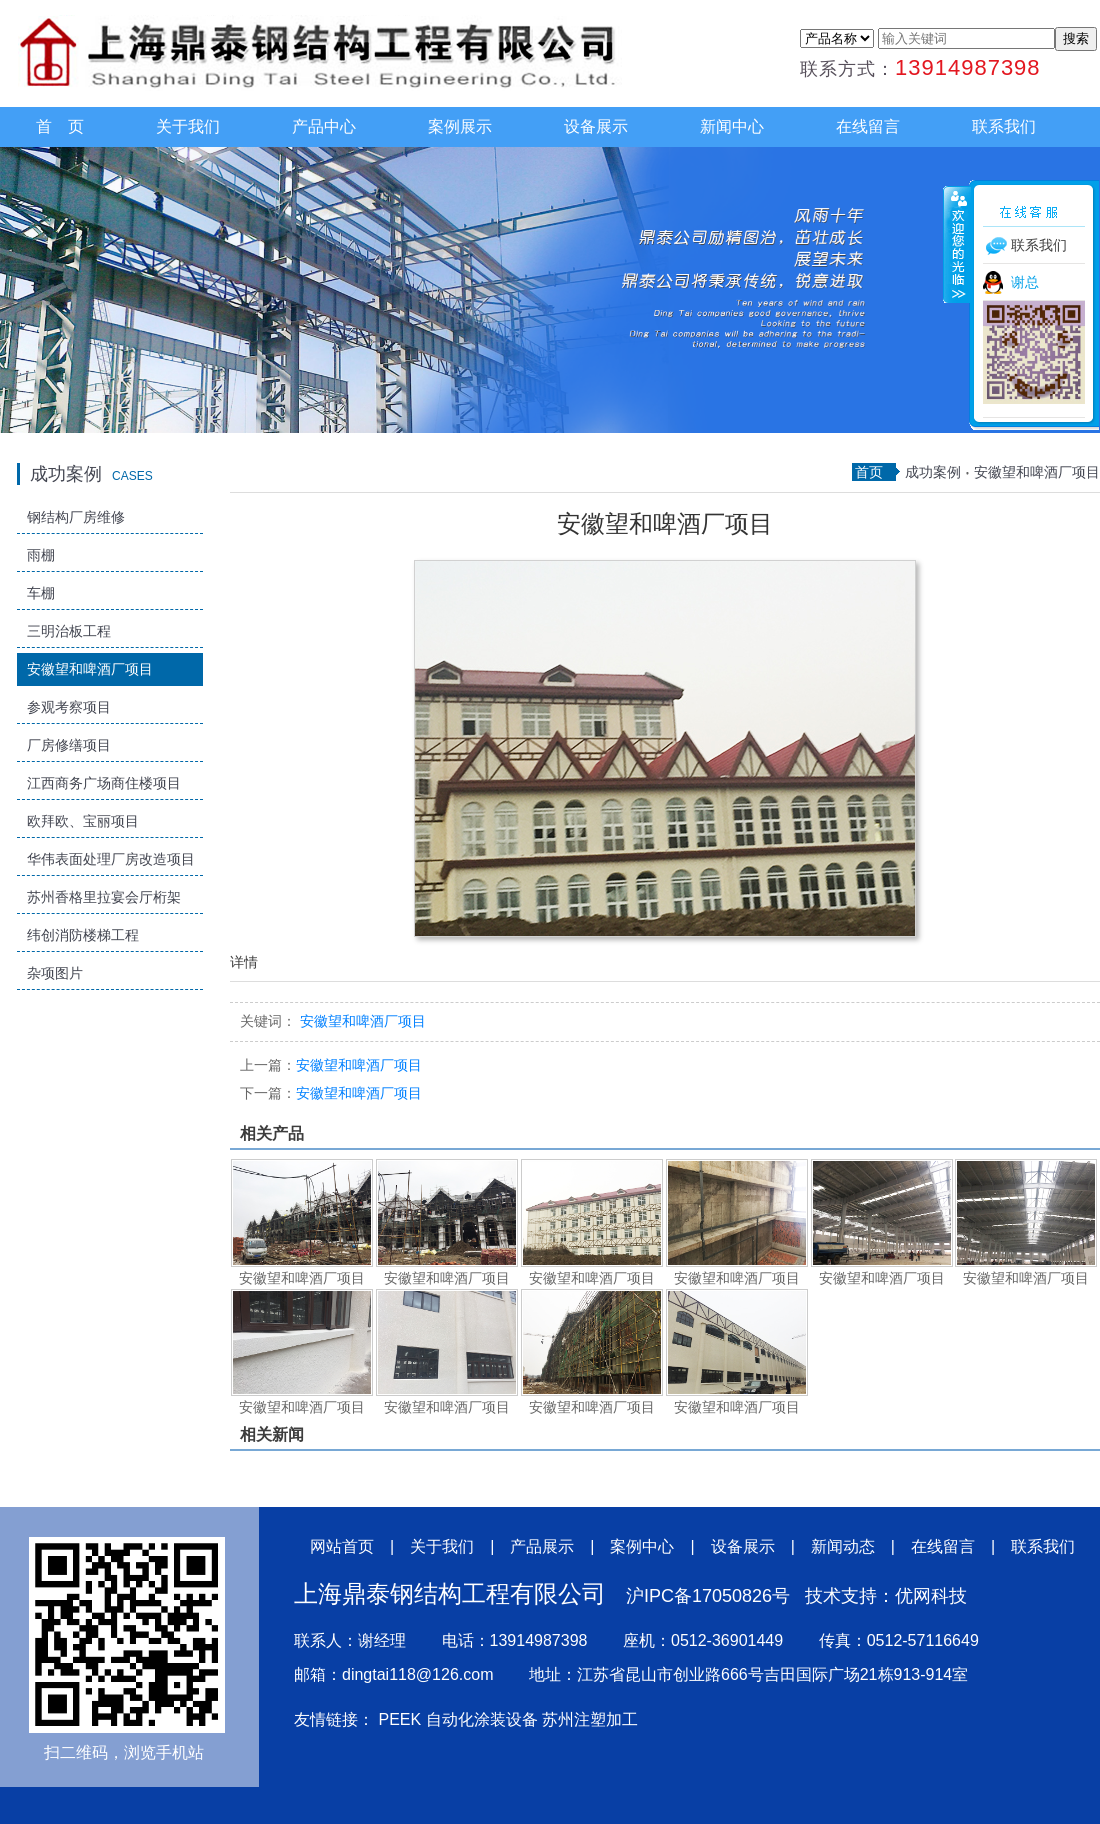 Image resolution: width=1100 pixels, height=1824 pixels. Describe the element at coordinates (69, 707) in the screenshot. I see `参观考察项目` at that location.